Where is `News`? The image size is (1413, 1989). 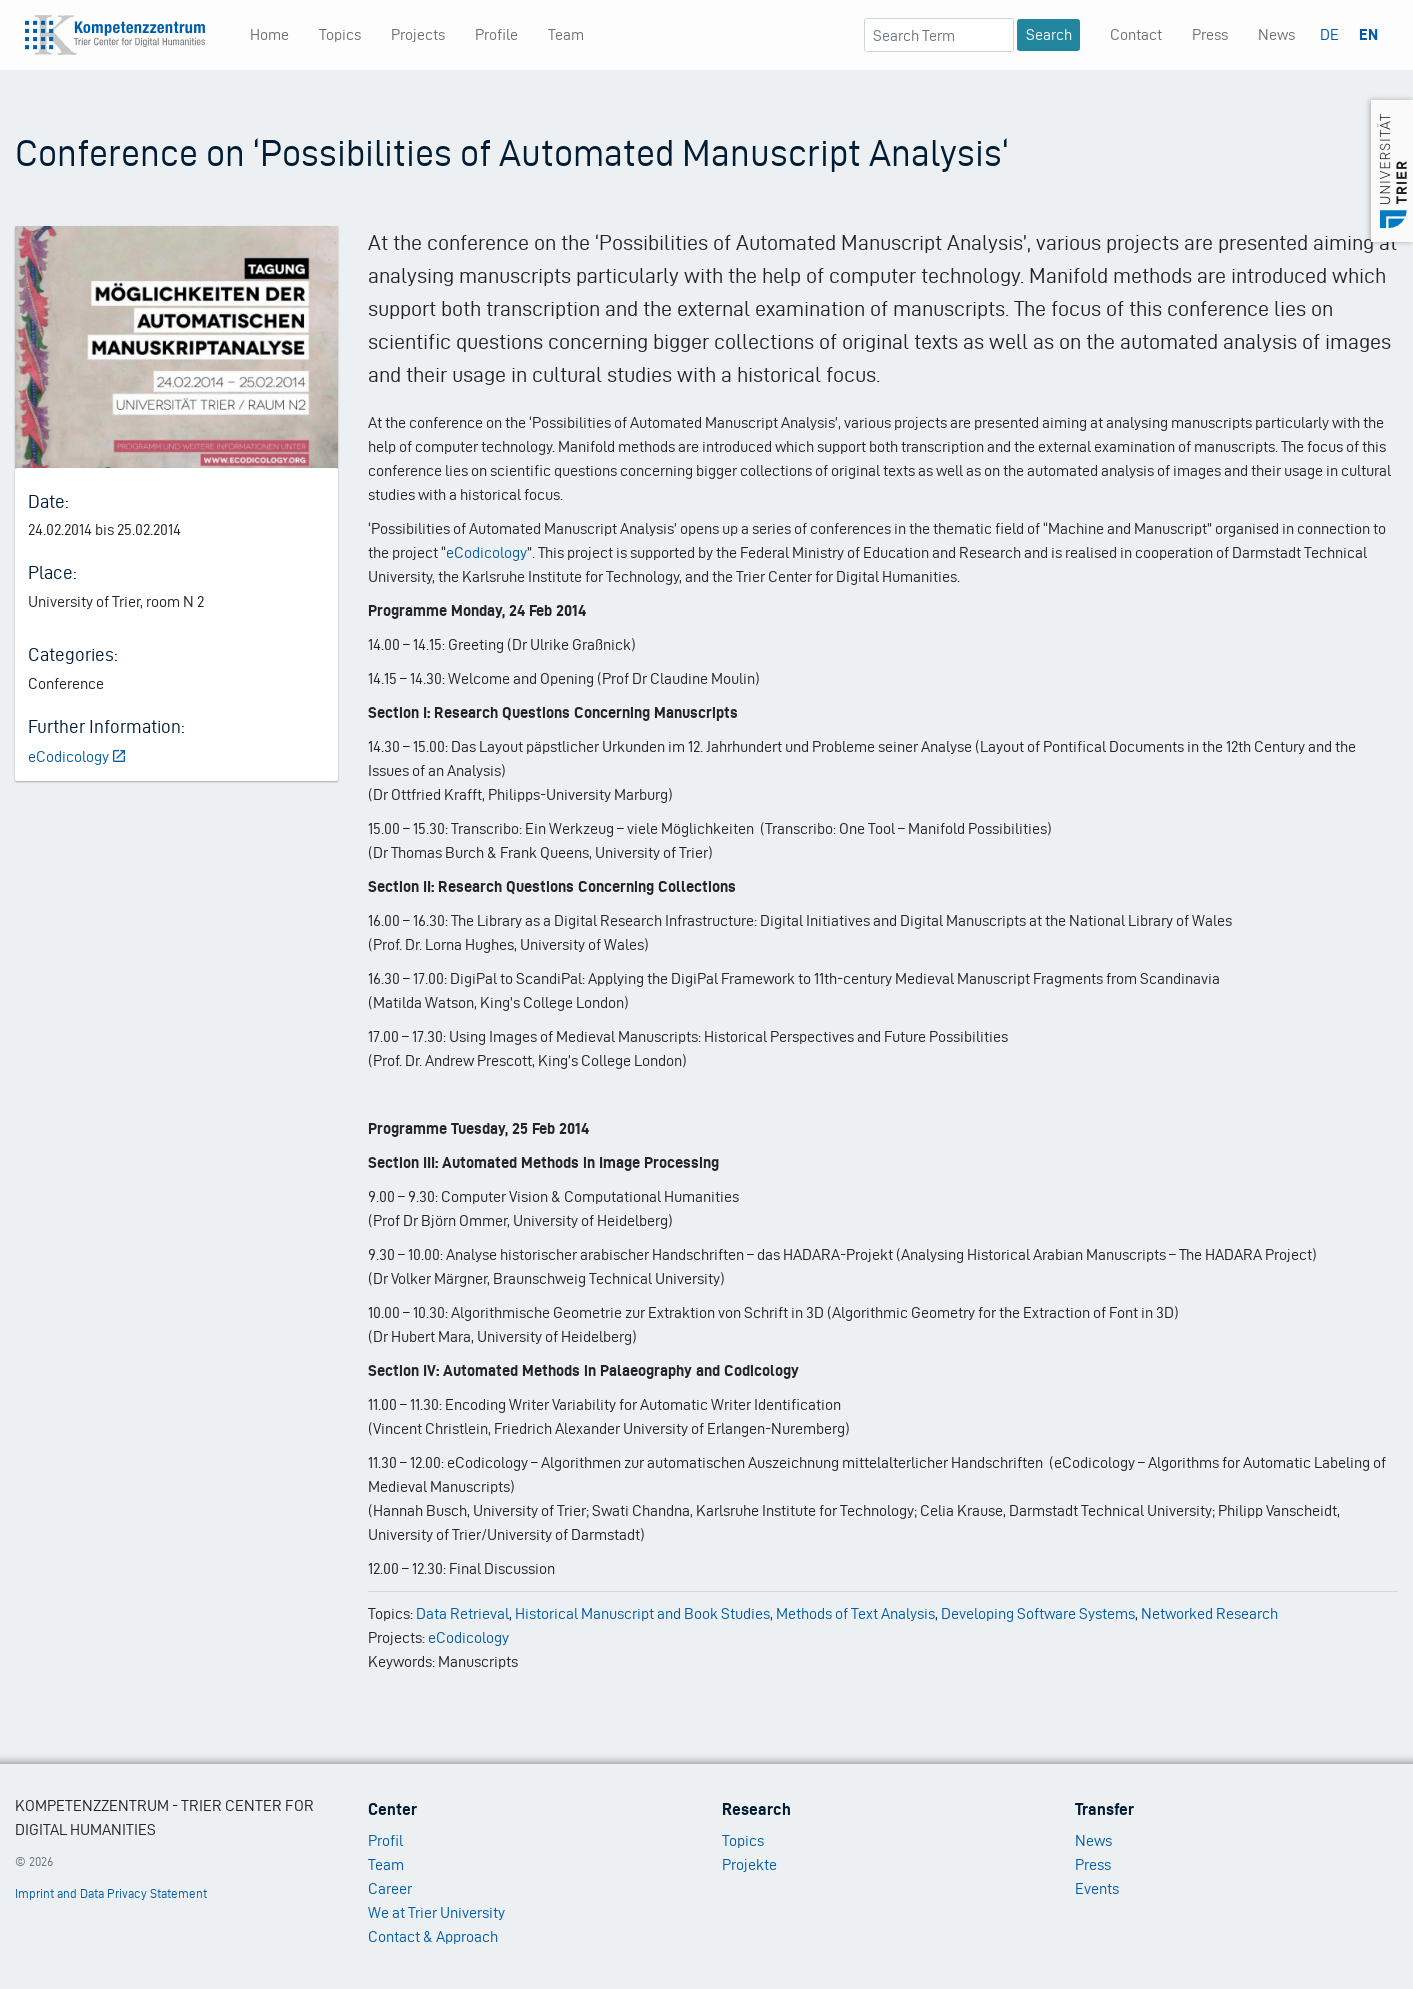
News is located at coordinates (1276, 34).